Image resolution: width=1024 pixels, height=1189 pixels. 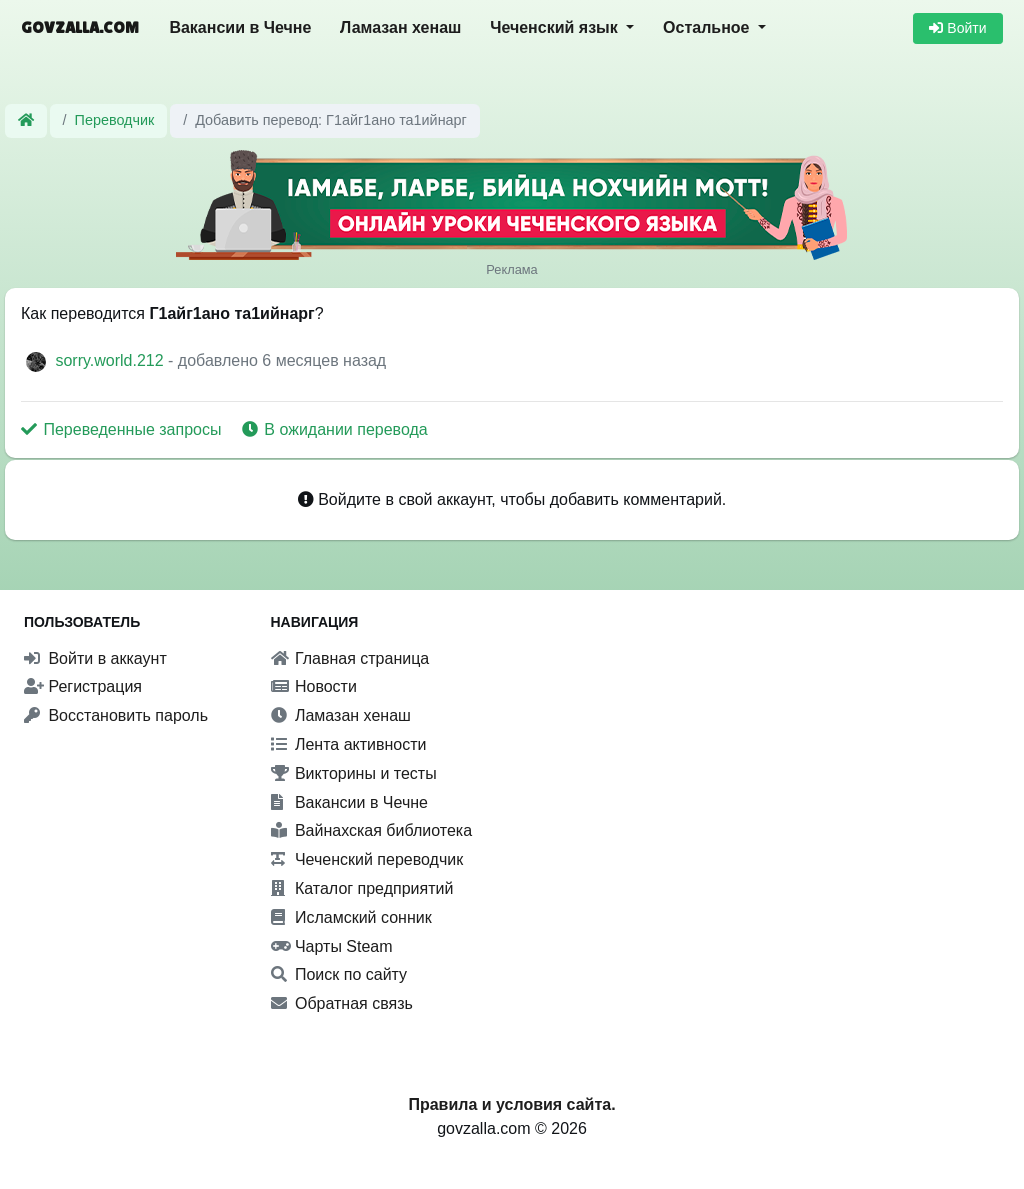 What do you see at coordinates (556, 27) in the screenshot?
I see `Чеченский язык [button]` at bounding box center [556, 27].